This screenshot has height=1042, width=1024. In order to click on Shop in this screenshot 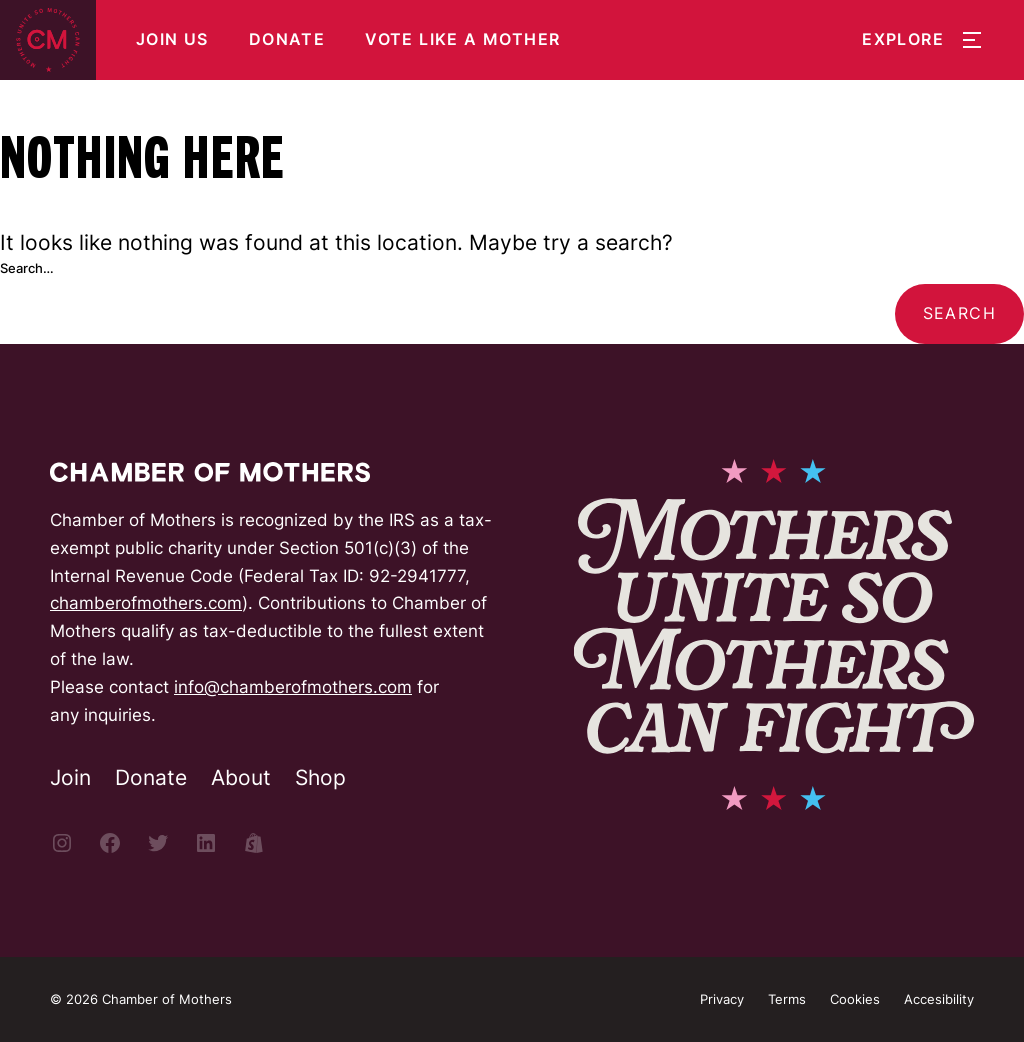, I will do `click(320, 777)`.